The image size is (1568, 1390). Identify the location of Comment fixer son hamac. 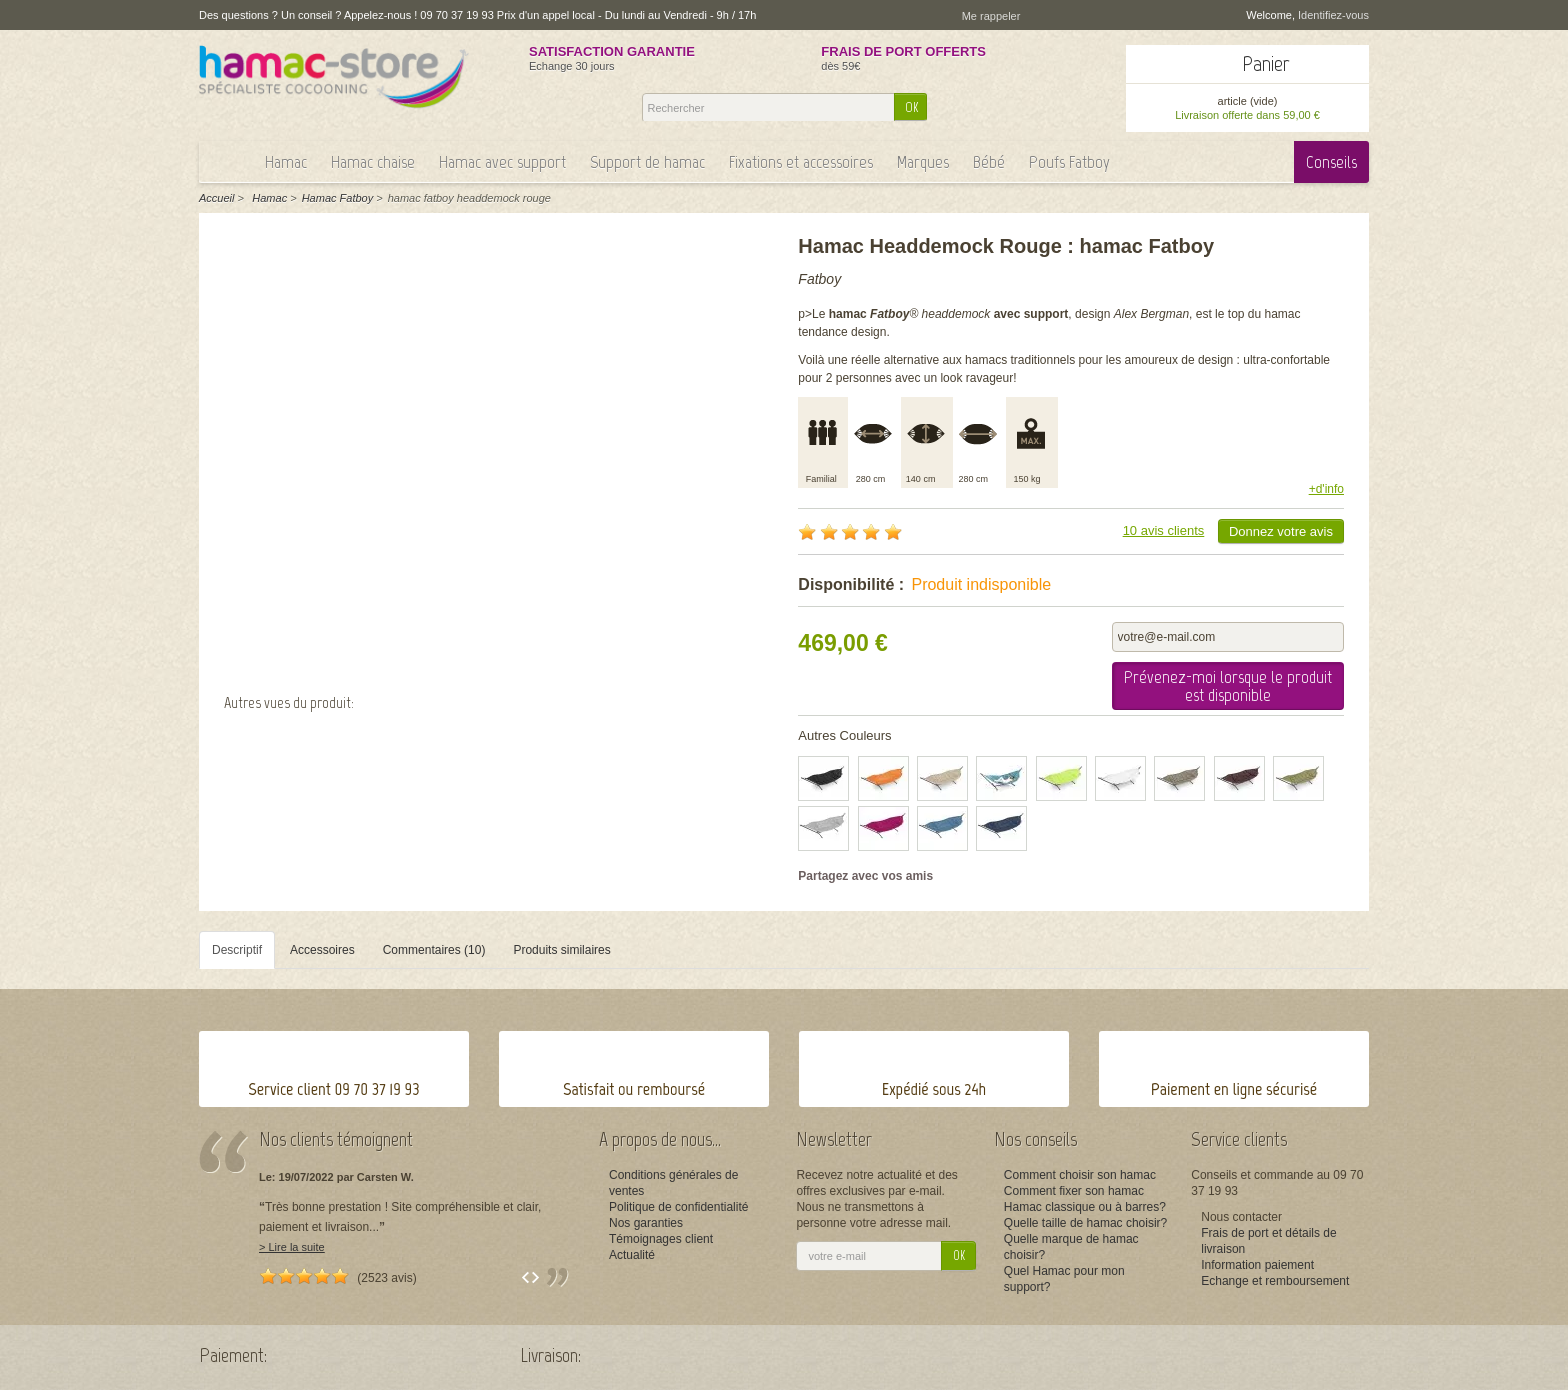
(1074, 1191).